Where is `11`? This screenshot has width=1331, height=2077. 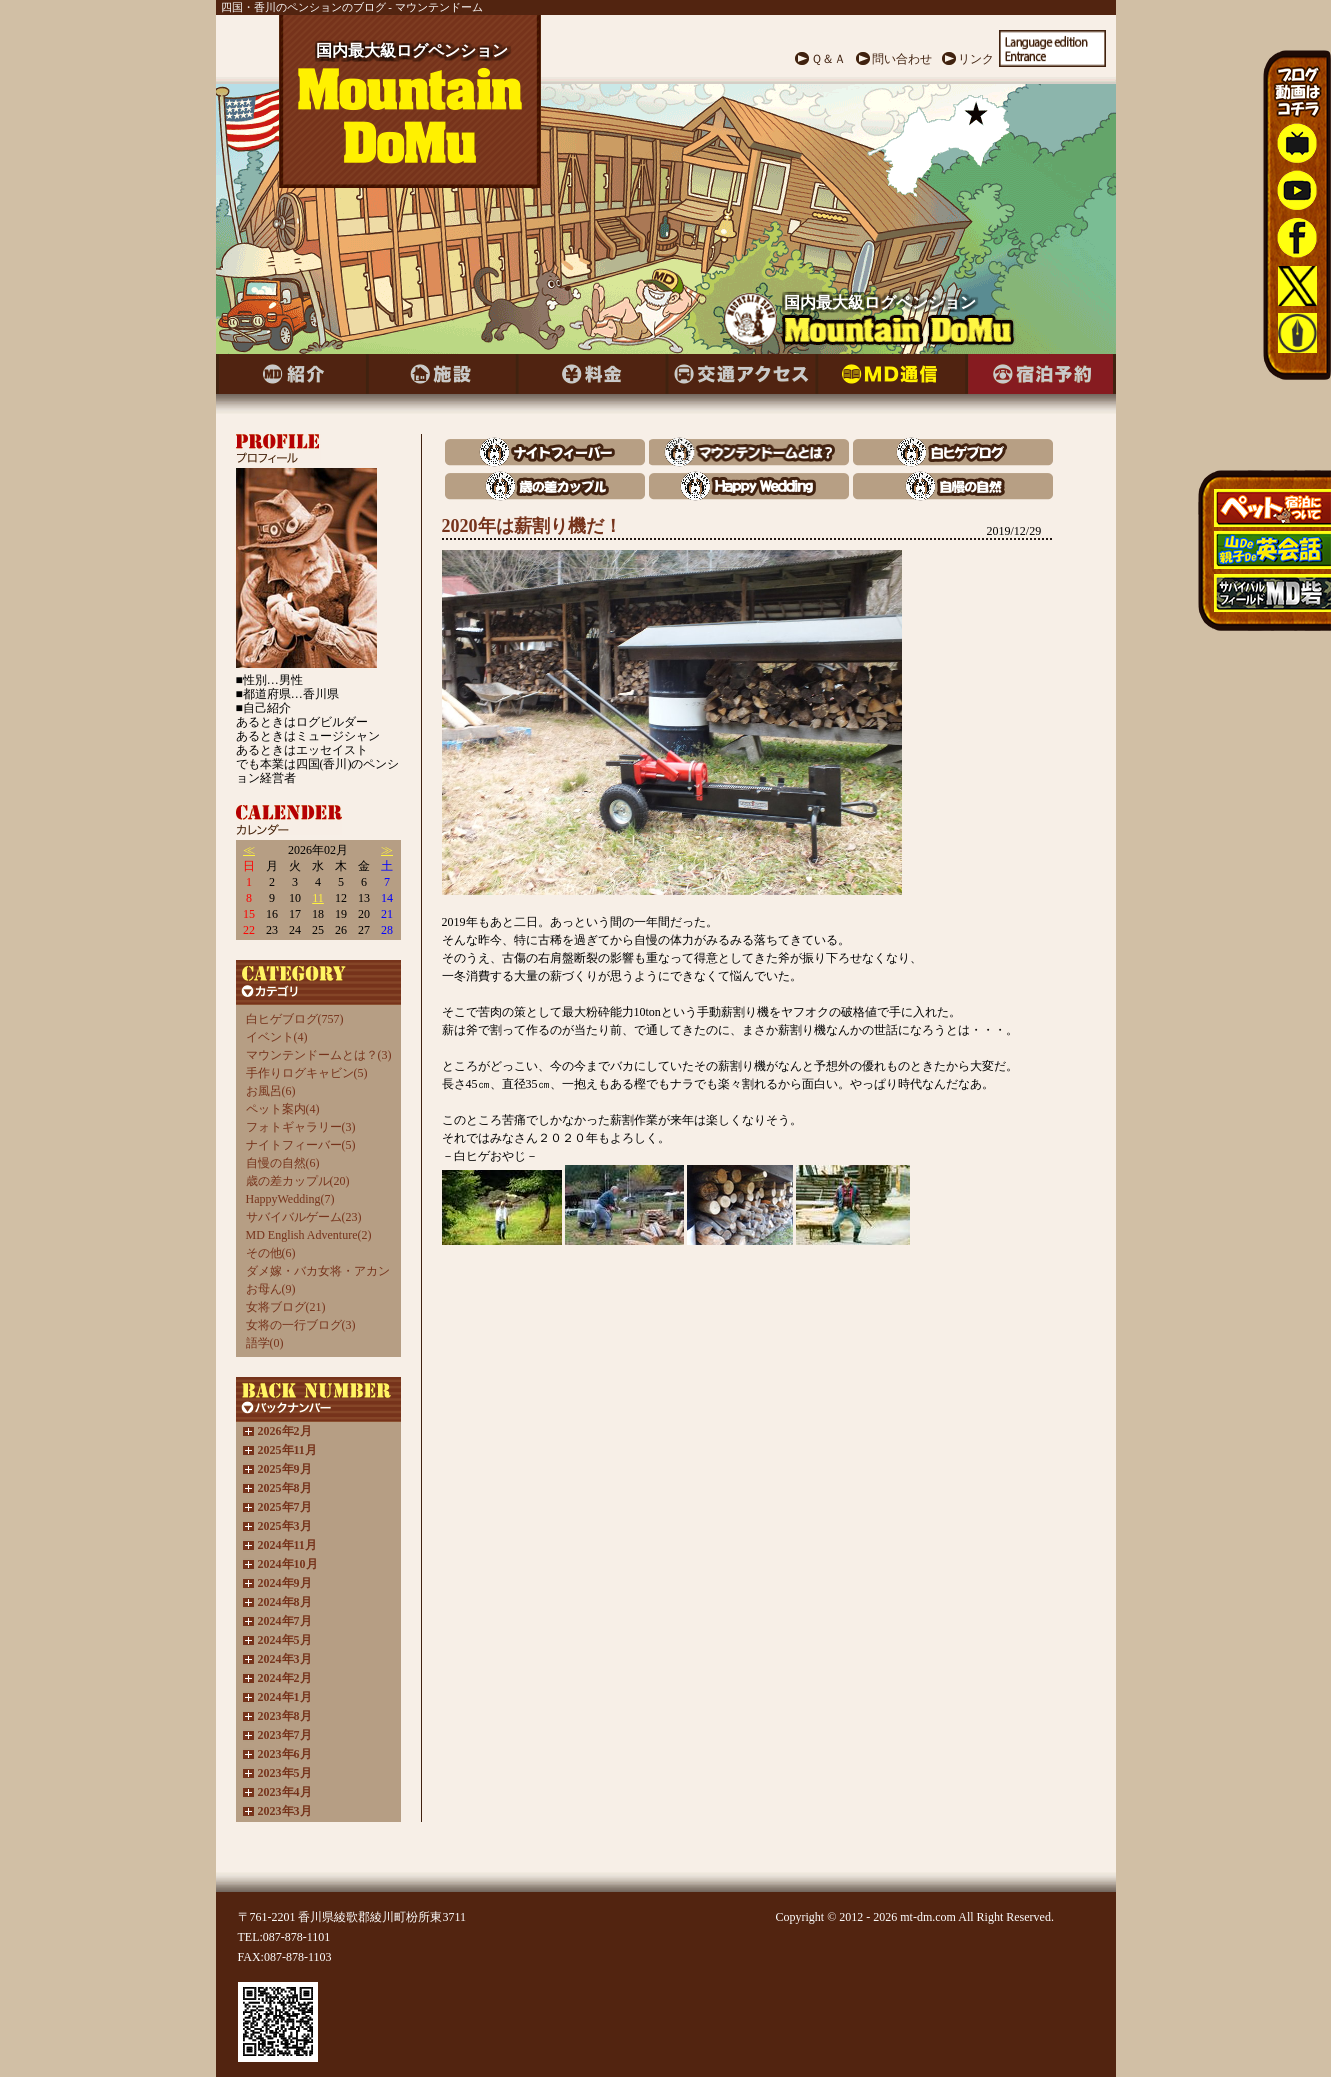 11 is located at coordinates (318, 898).